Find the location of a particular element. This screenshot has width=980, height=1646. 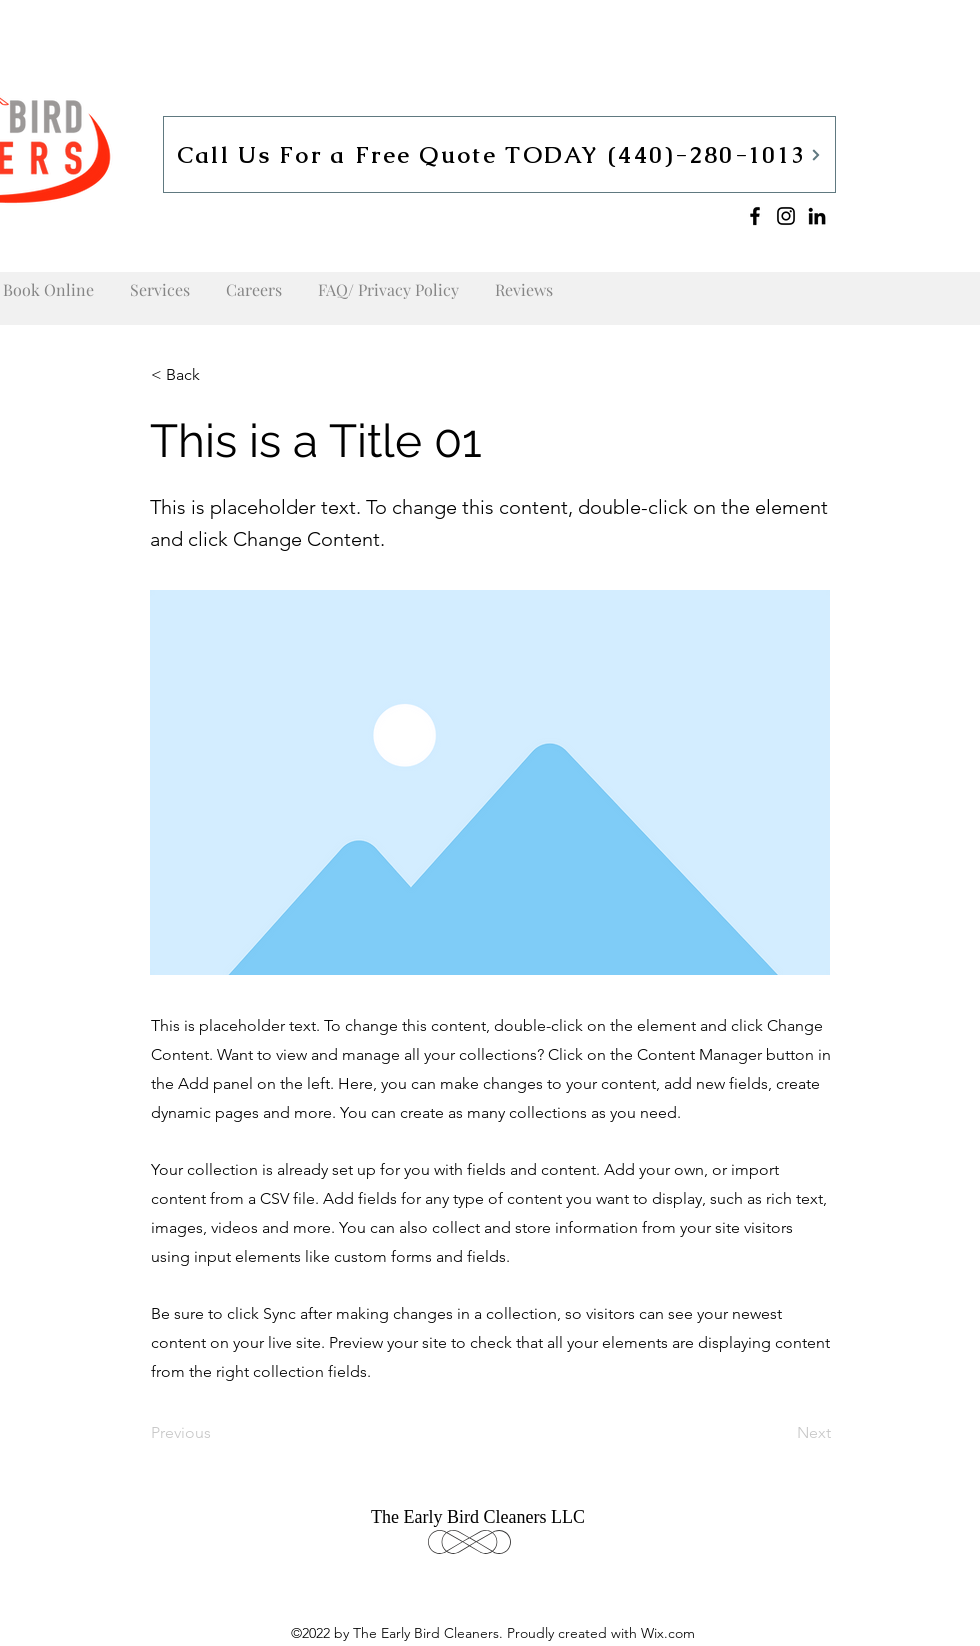

[Call Us For a Free Quote TODAY (440)-280-1013] is located at coordinates (499, 154).